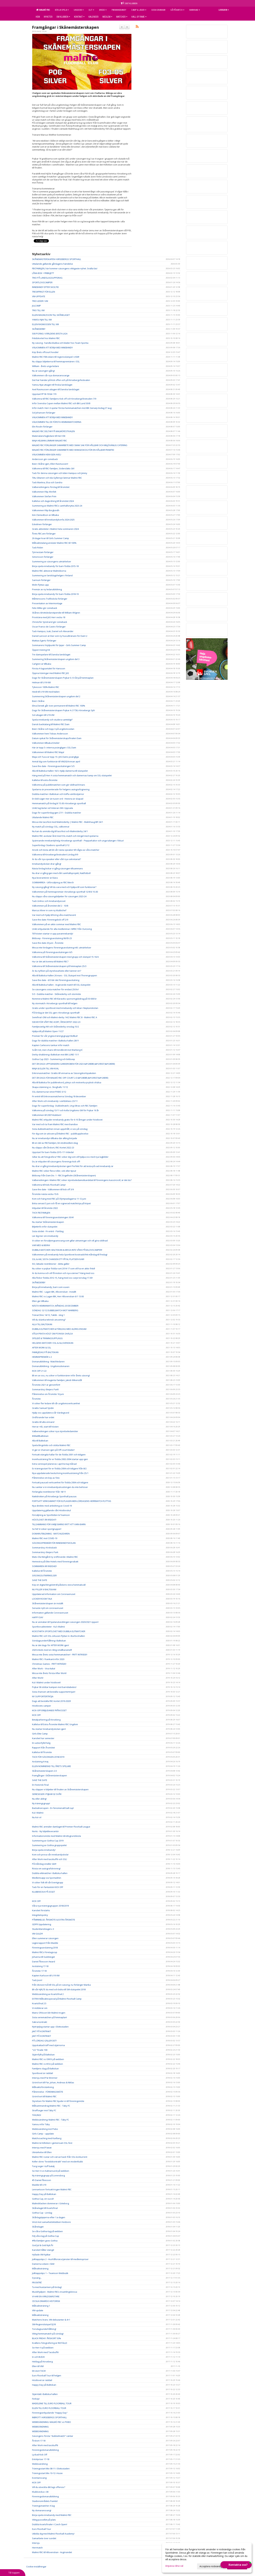 The image size is (255, 2576). Describe the element at coordinates (65, 849) in the screenshot. I see `Ansök och testa att bli vår nästa speaker till några av våra matcher` at that location.